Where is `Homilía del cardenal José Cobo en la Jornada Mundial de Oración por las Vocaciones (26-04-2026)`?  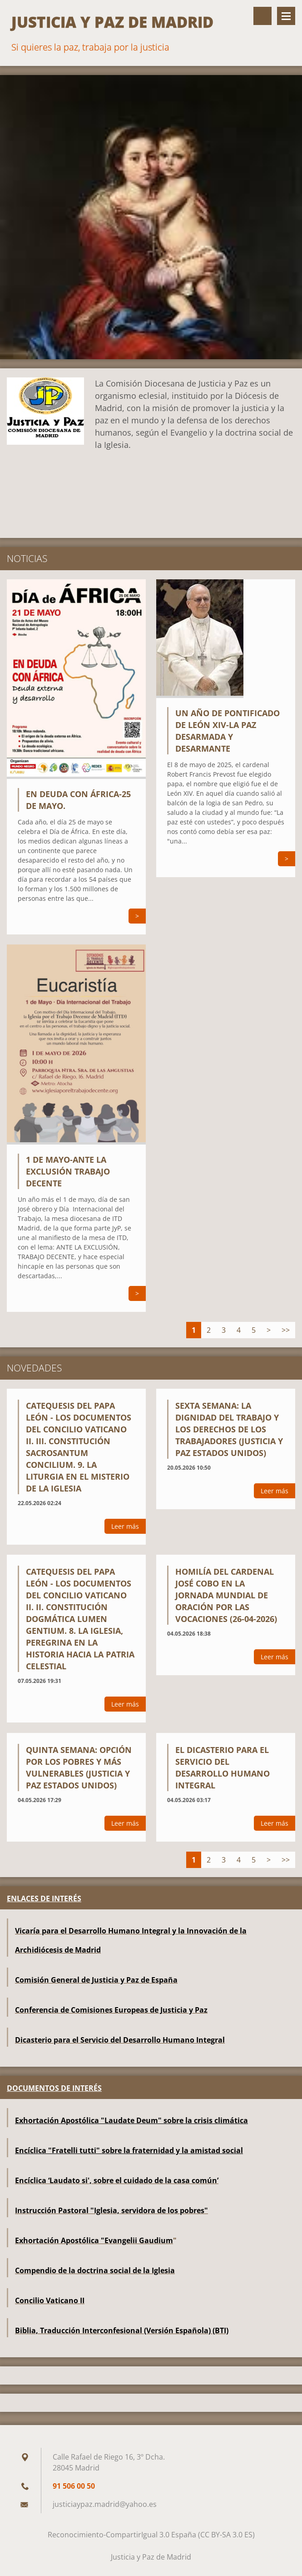 Homilía del cardenal José Cobo en la Jornada Mundial de Oración por las Vocaciones (26-04-2026) is located at coordinates (226, 1595).